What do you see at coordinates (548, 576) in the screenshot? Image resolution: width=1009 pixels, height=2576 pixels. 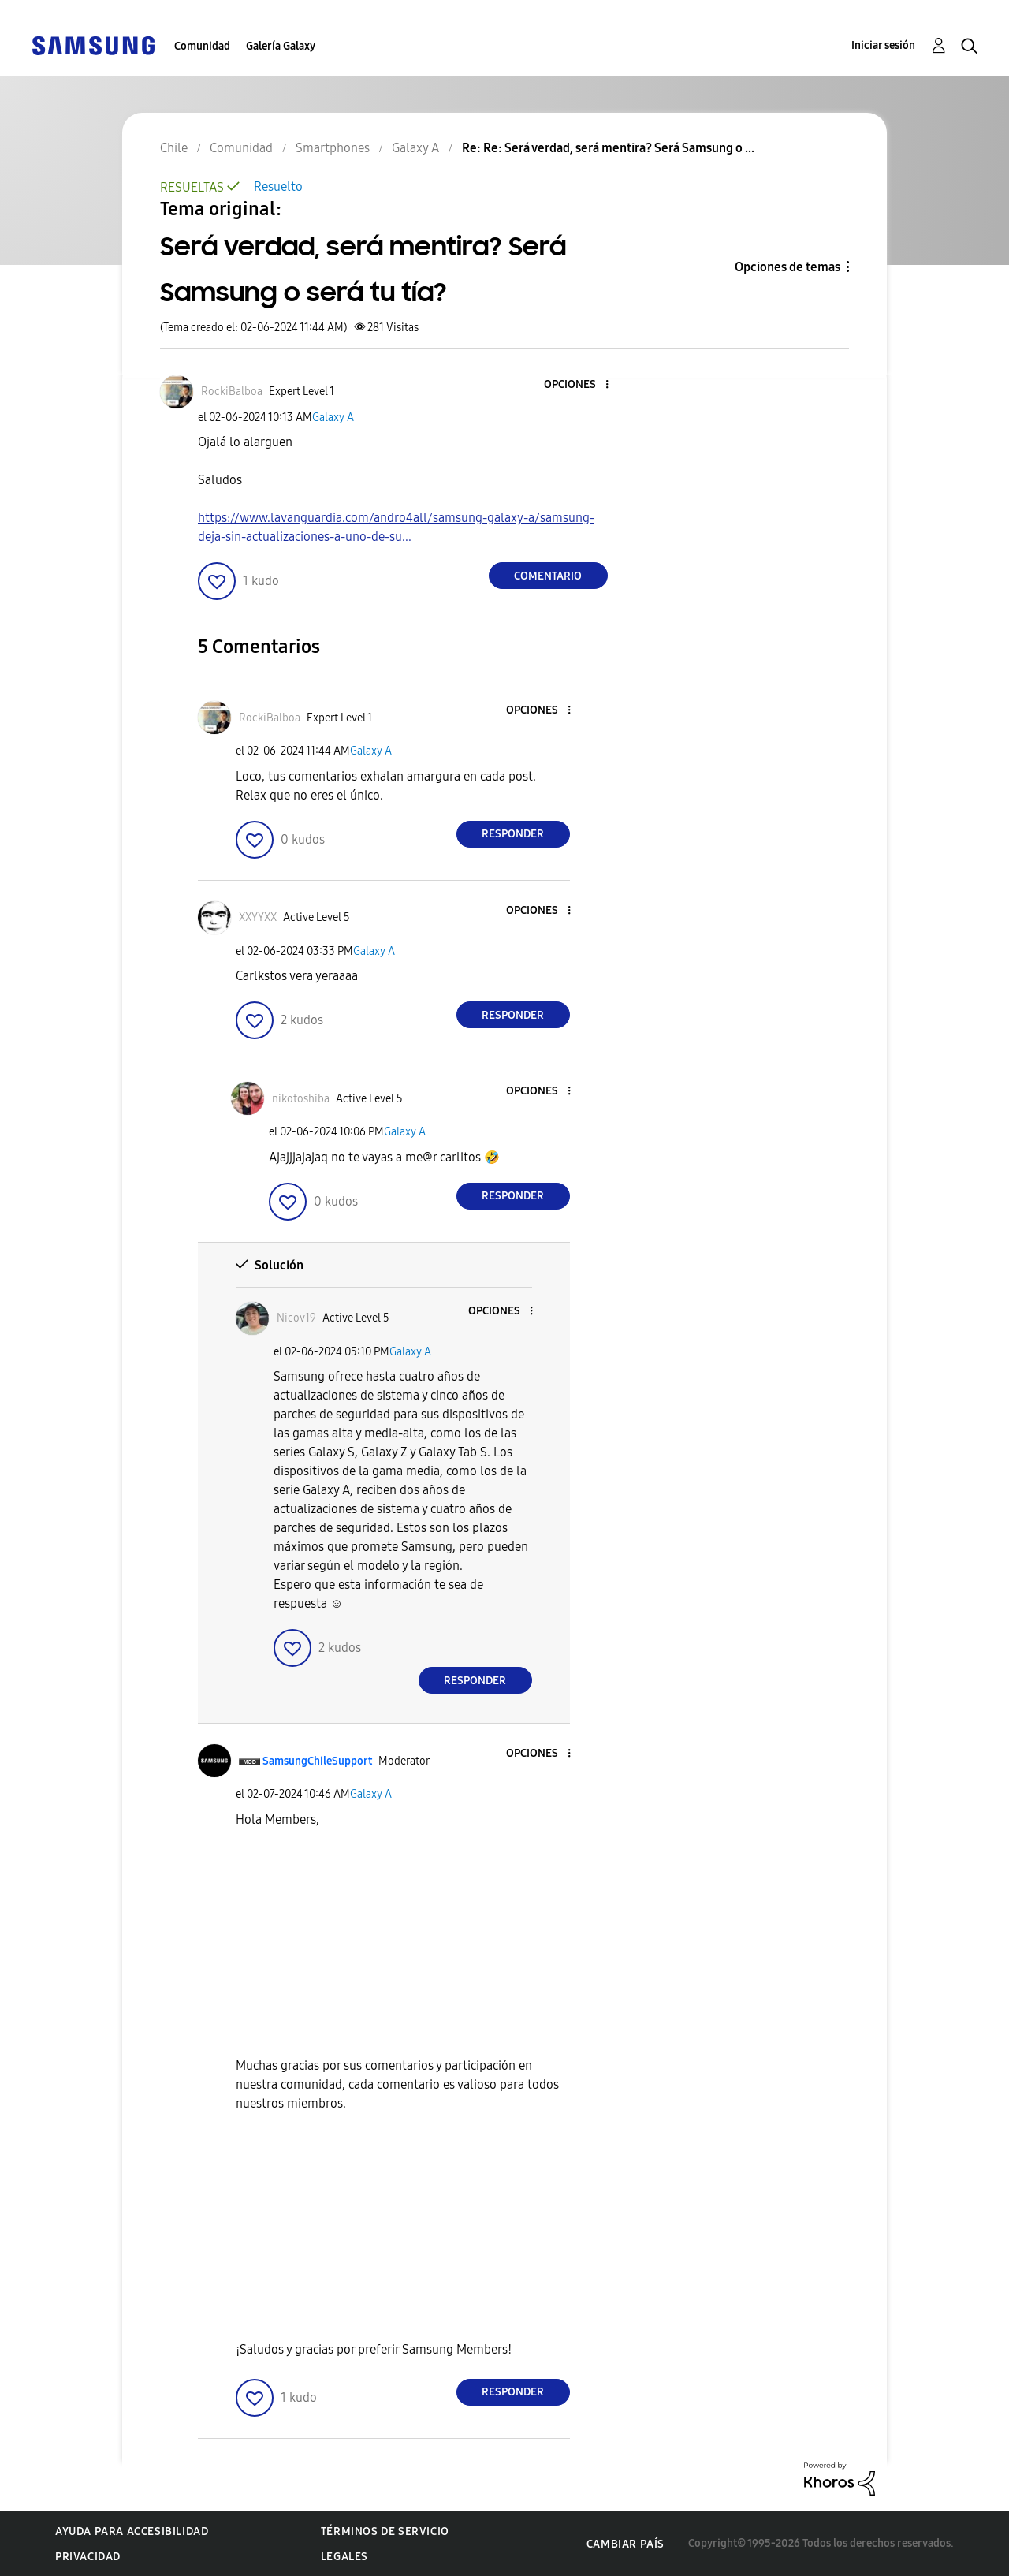 I see `Comentario [Reply to Será verdad, será mentira? Será Samsung o será tu tía? post]` at bounding box center [548, 576].